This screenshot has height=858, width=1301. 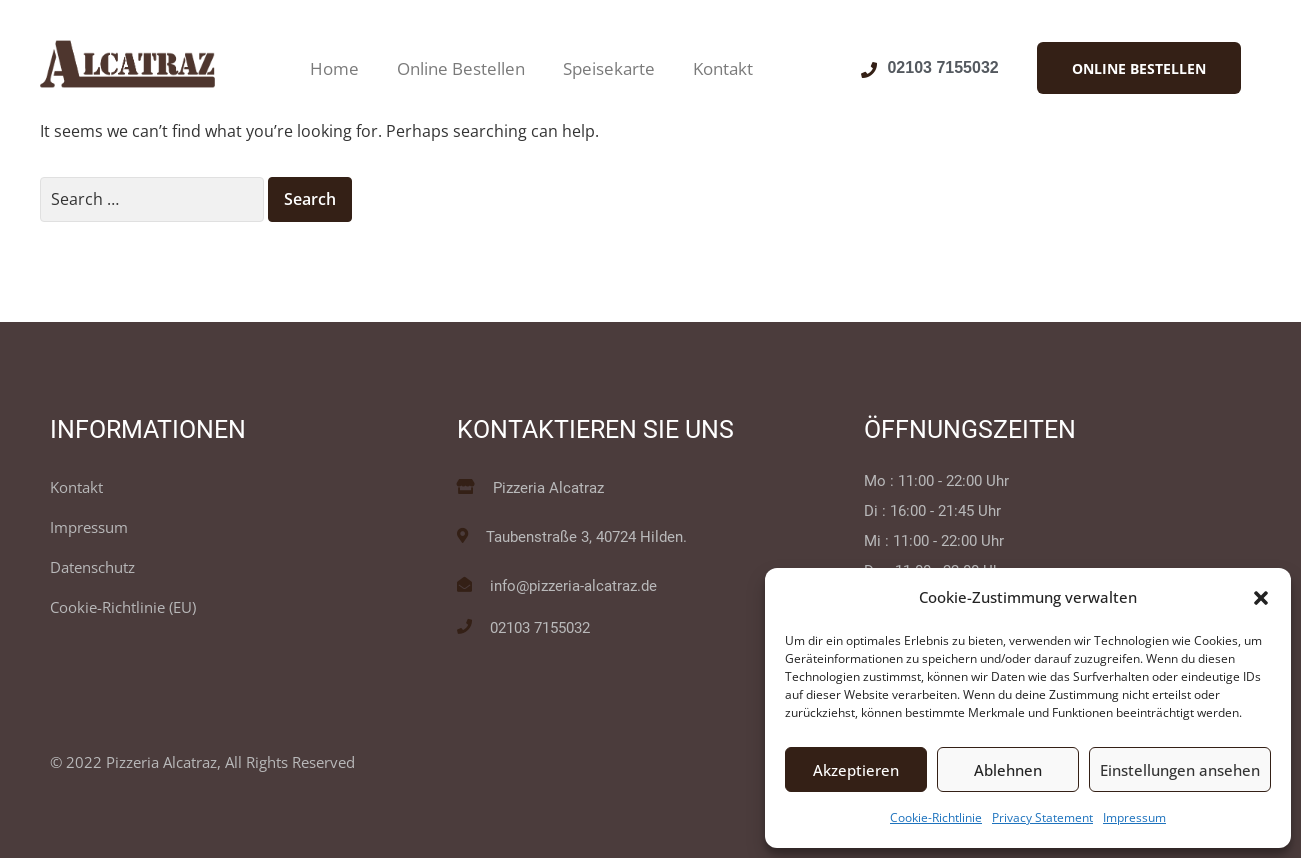 What do you see at coordinates (1180, 770) in the screenshot?
I see `Einstellungen ansehen` at bounding box center [1180, 770].